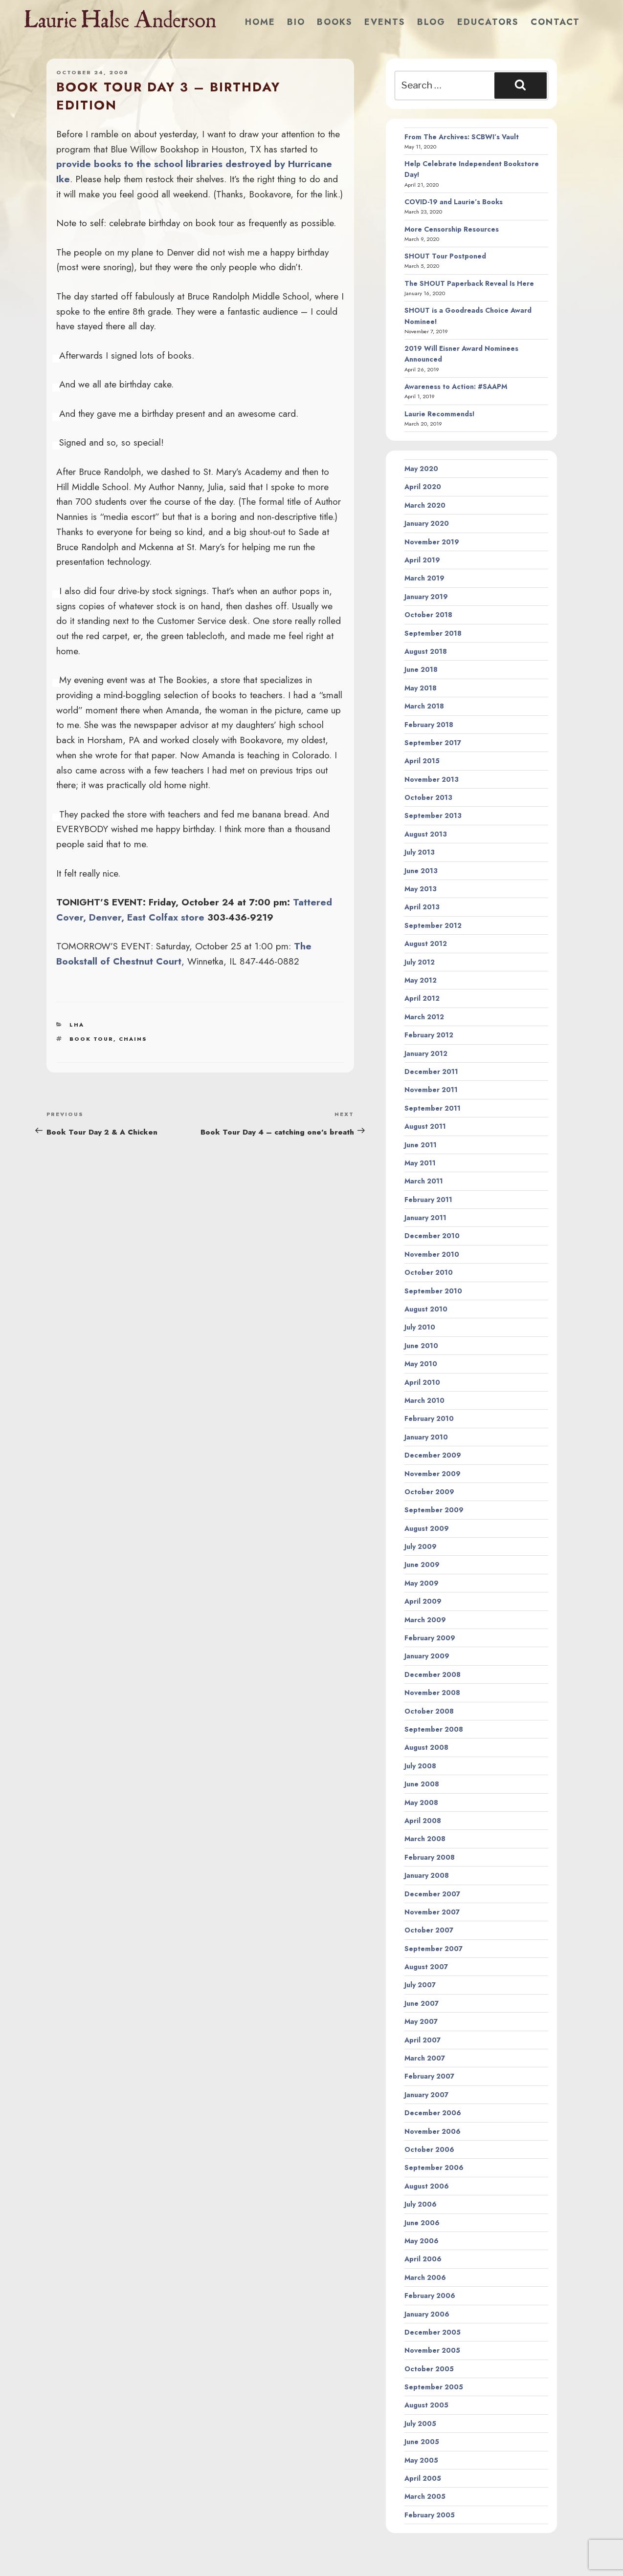 The height and width of the screenshot is (2576, 623). I want to click on May 2005, so click(421, 2460).